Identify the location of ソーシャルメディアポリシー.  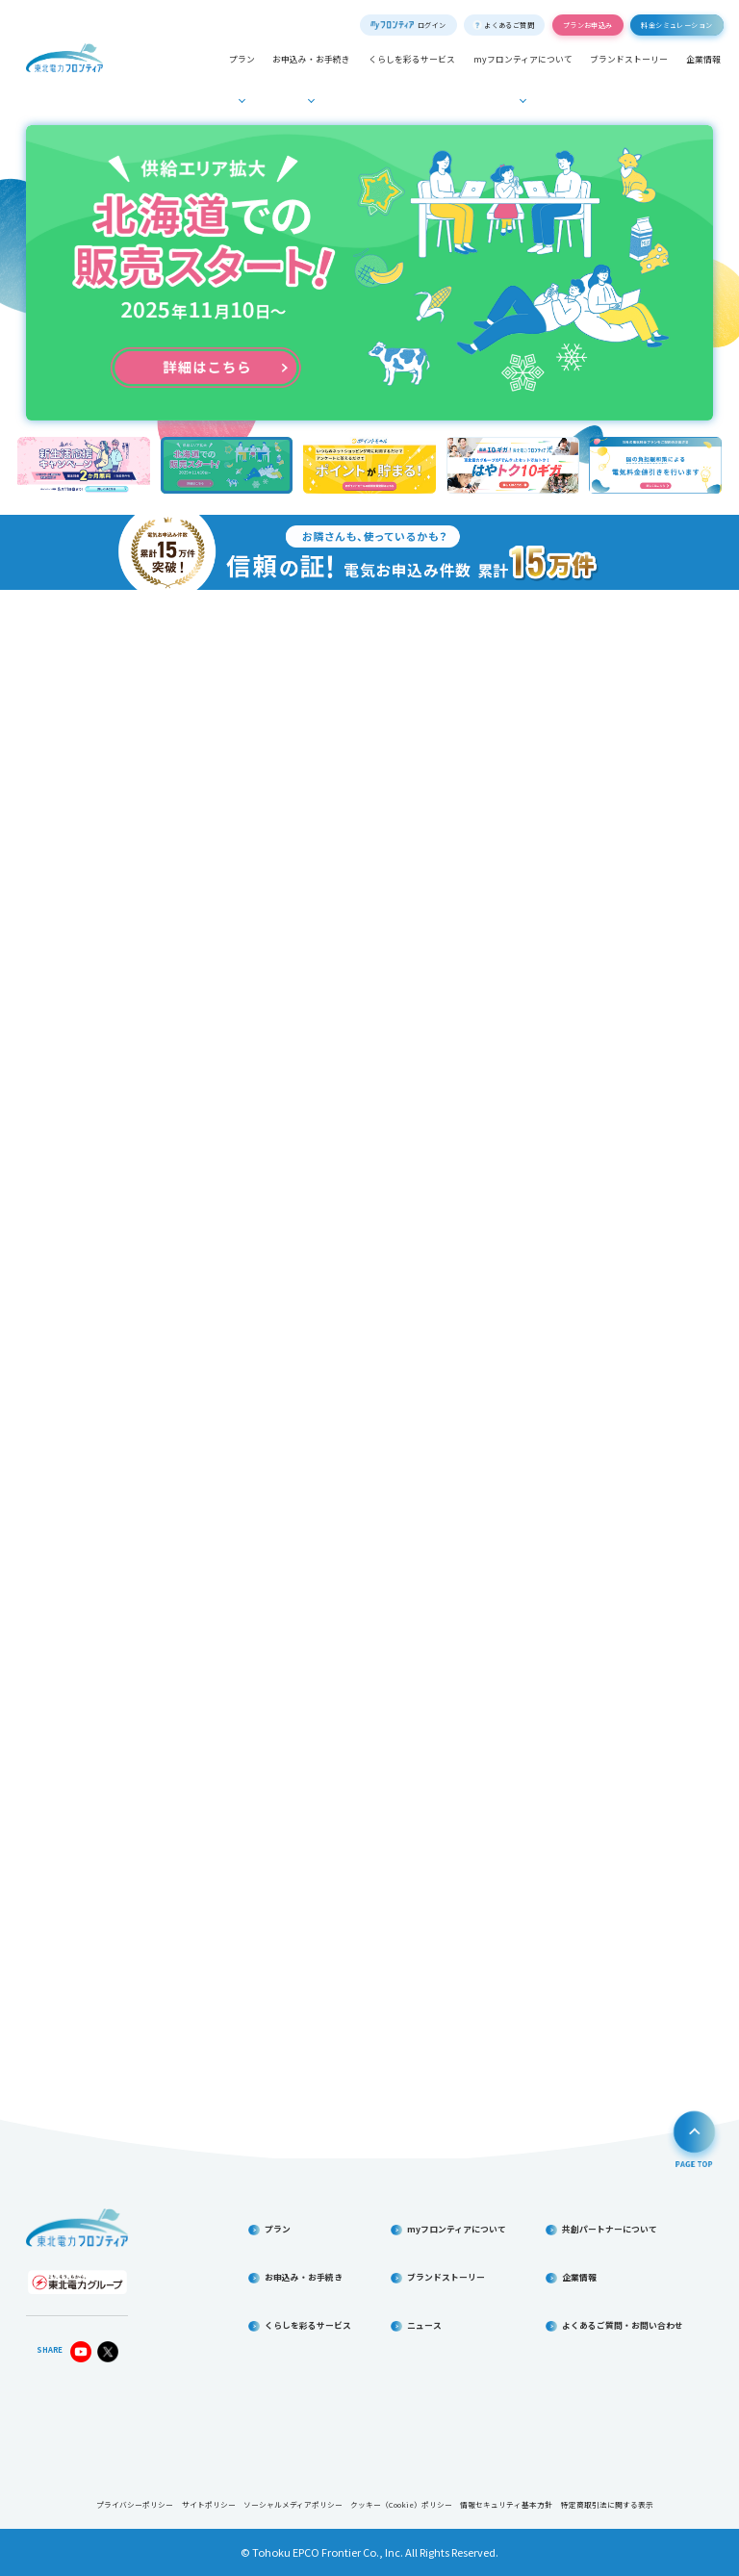
(293, 2504).